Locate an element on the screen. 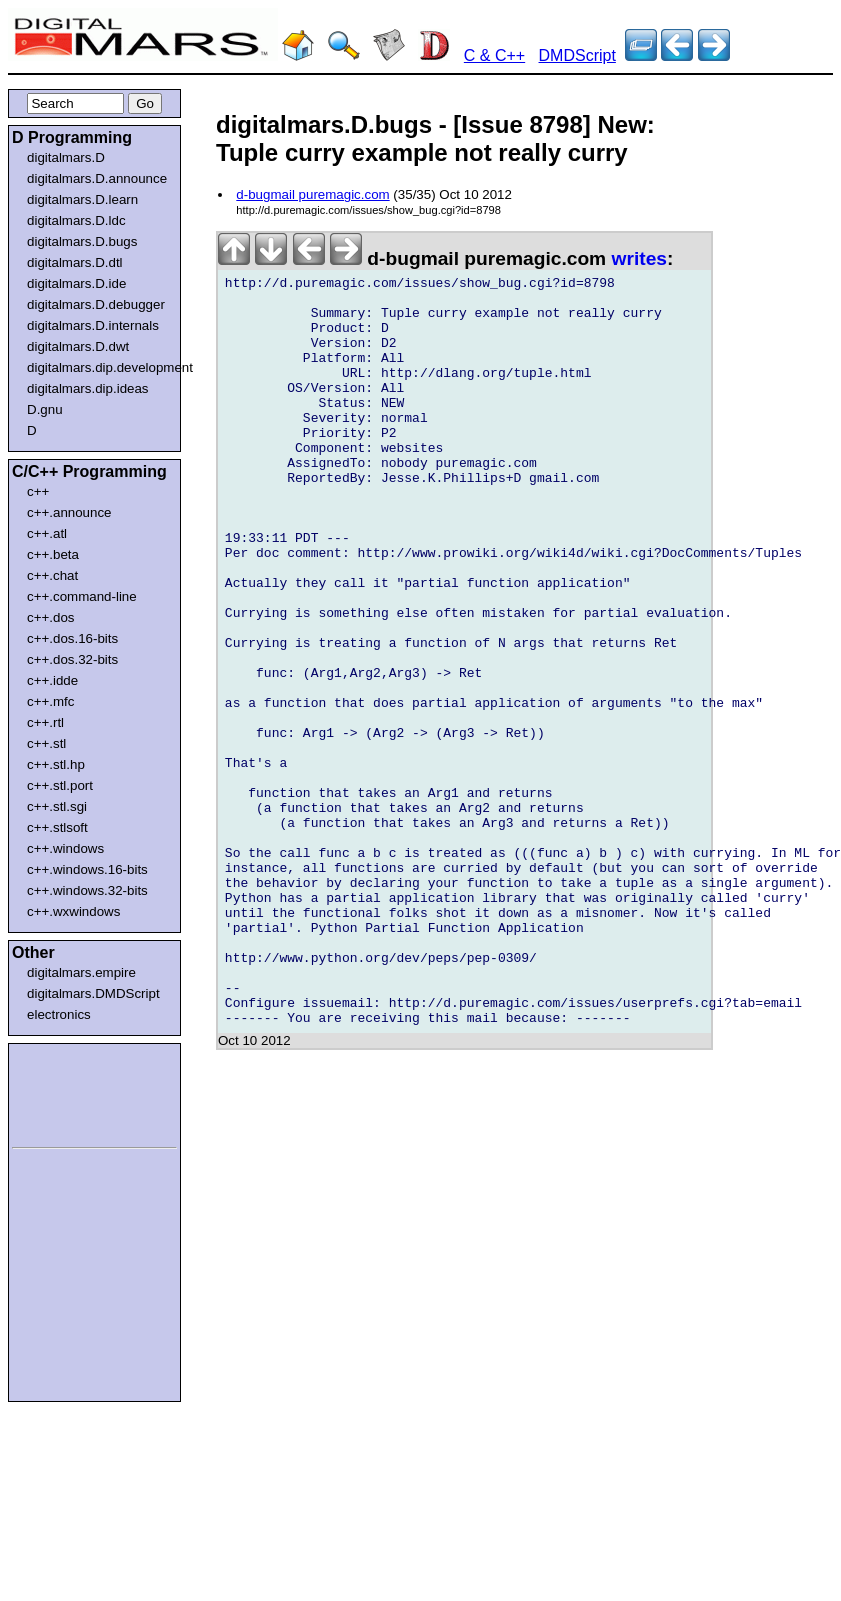  c++.dos.16-bits is located at coordinates (72, 638).